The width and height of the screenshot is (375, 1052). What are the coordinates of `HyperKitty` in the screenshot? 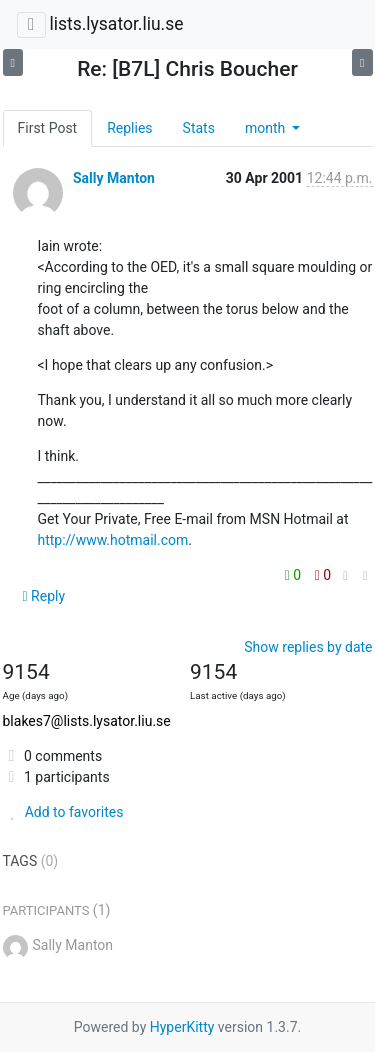 It's located at (182, 1027).